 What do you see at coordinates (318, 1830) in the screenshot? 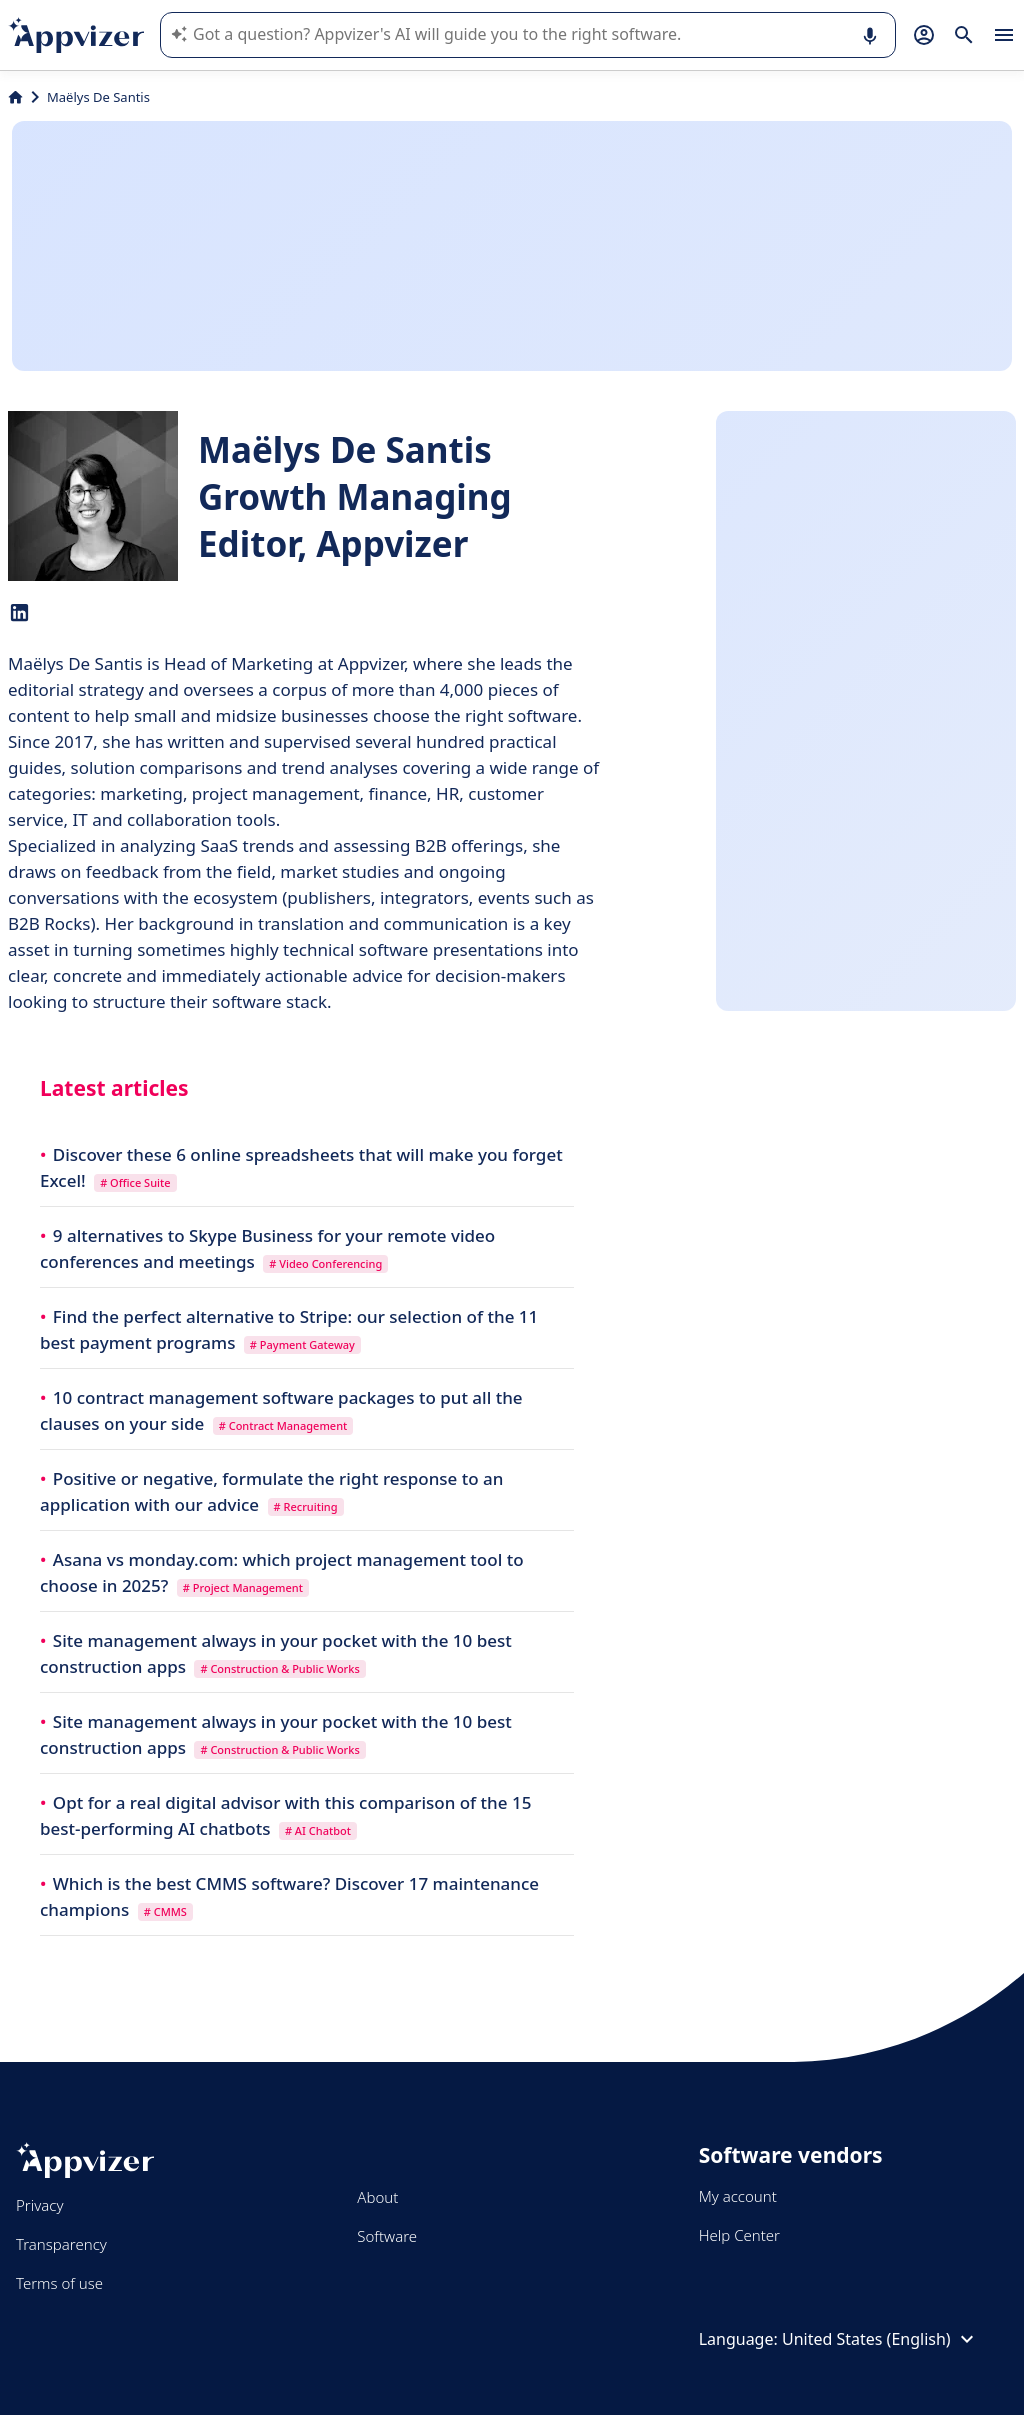
I see `# AI Chatbot` at bounding box center [318, 1830].